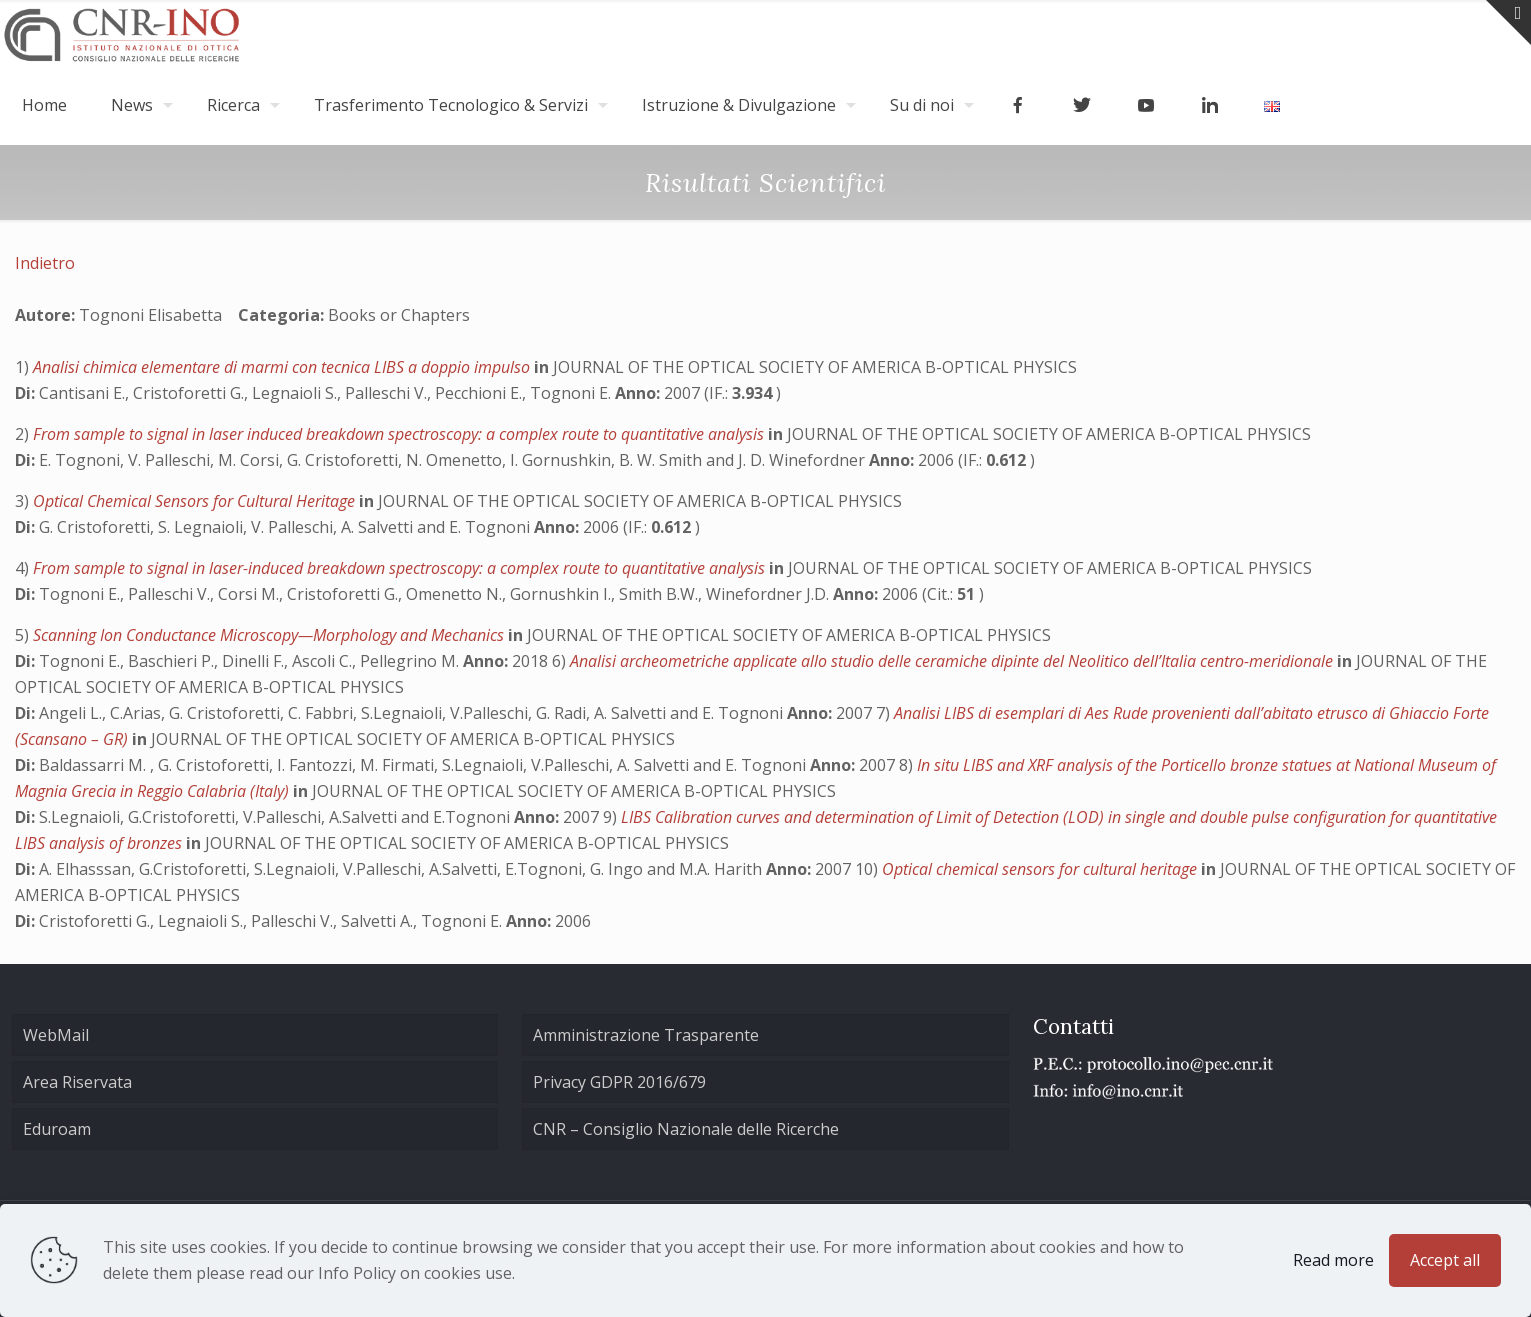  Describe the element at coordinates (1041, 869) in the screenshot. I see `Optical chemical sensors for cultural heritage` at that location.